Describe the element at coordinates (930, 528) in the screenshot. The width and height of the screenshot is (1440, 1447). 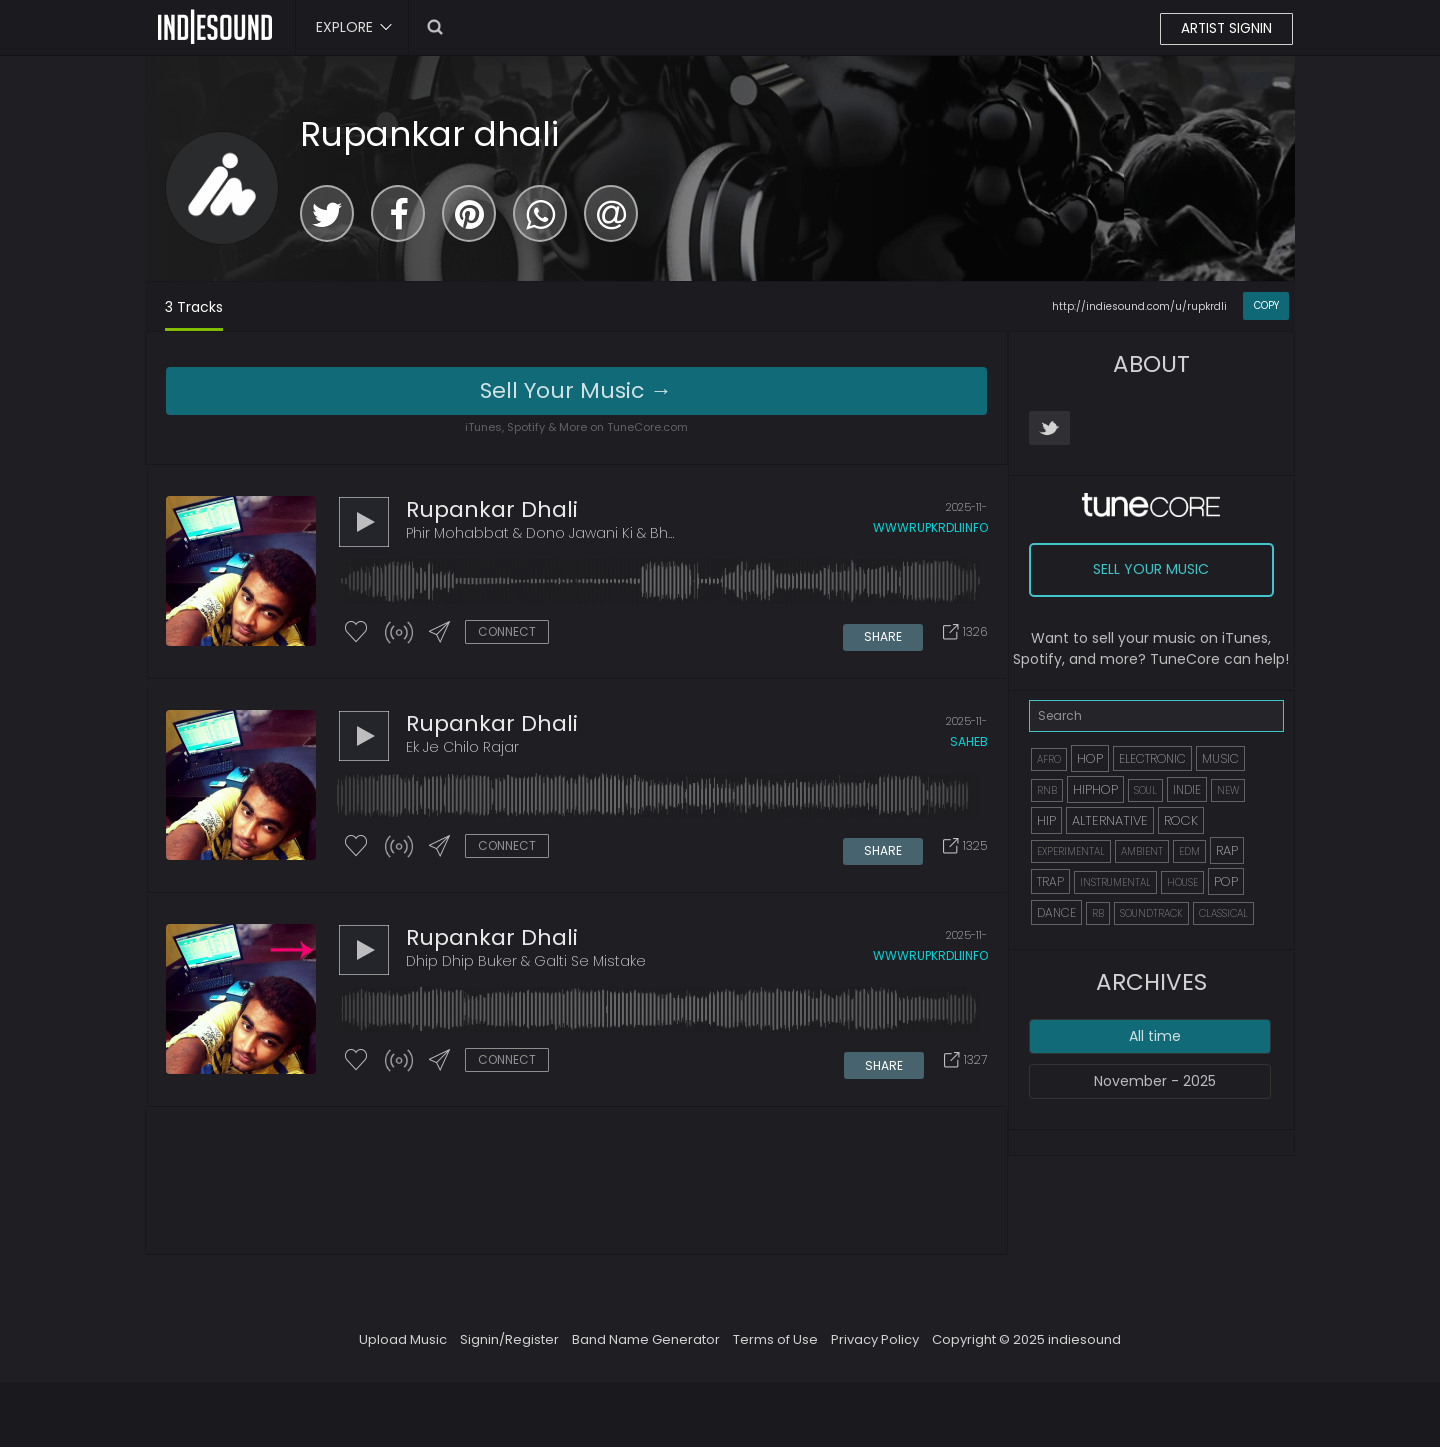
I see `wwwrupkrdliinfo` at that location.